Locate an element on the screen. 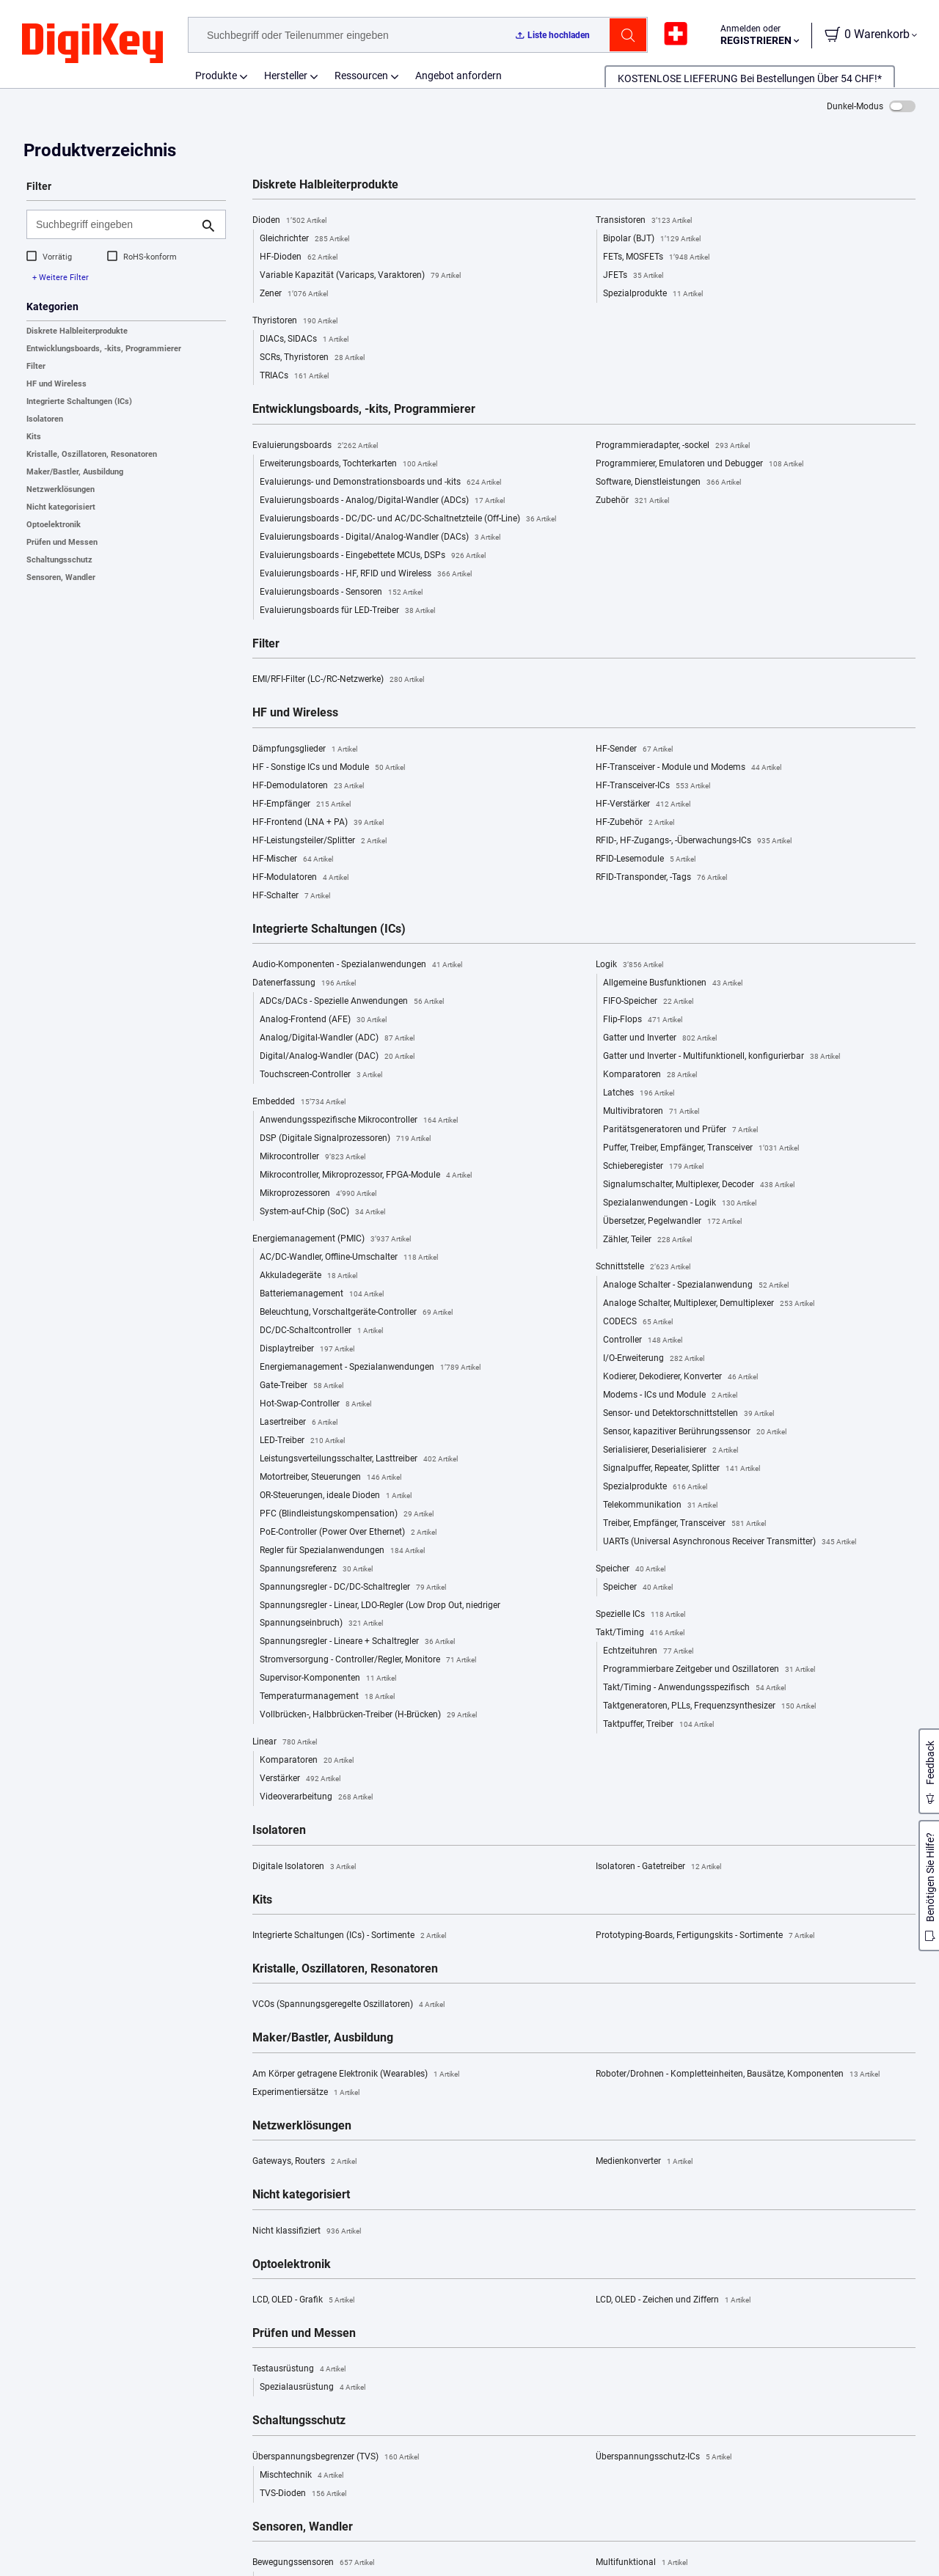 Image resolution: width=939 pixels, height=2576 pixels. Schnittstelle is located at coordinates (643, 1267).